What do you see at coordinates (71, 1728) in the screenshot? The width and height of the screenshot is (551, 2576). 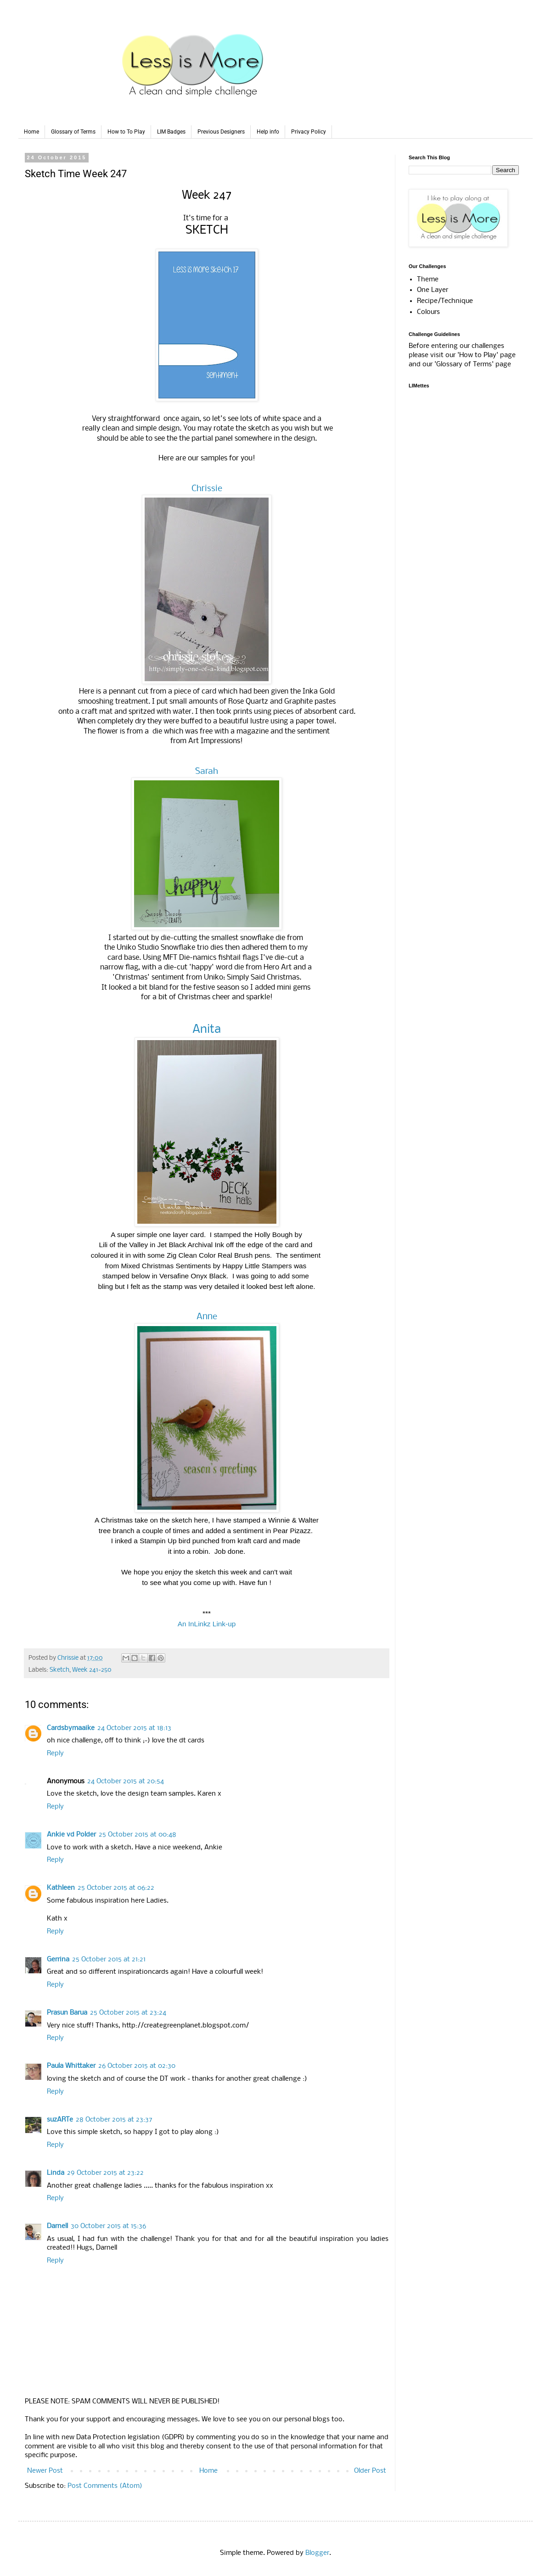 I see `Cardsbymaaike` at bounding box center [71, 1728].